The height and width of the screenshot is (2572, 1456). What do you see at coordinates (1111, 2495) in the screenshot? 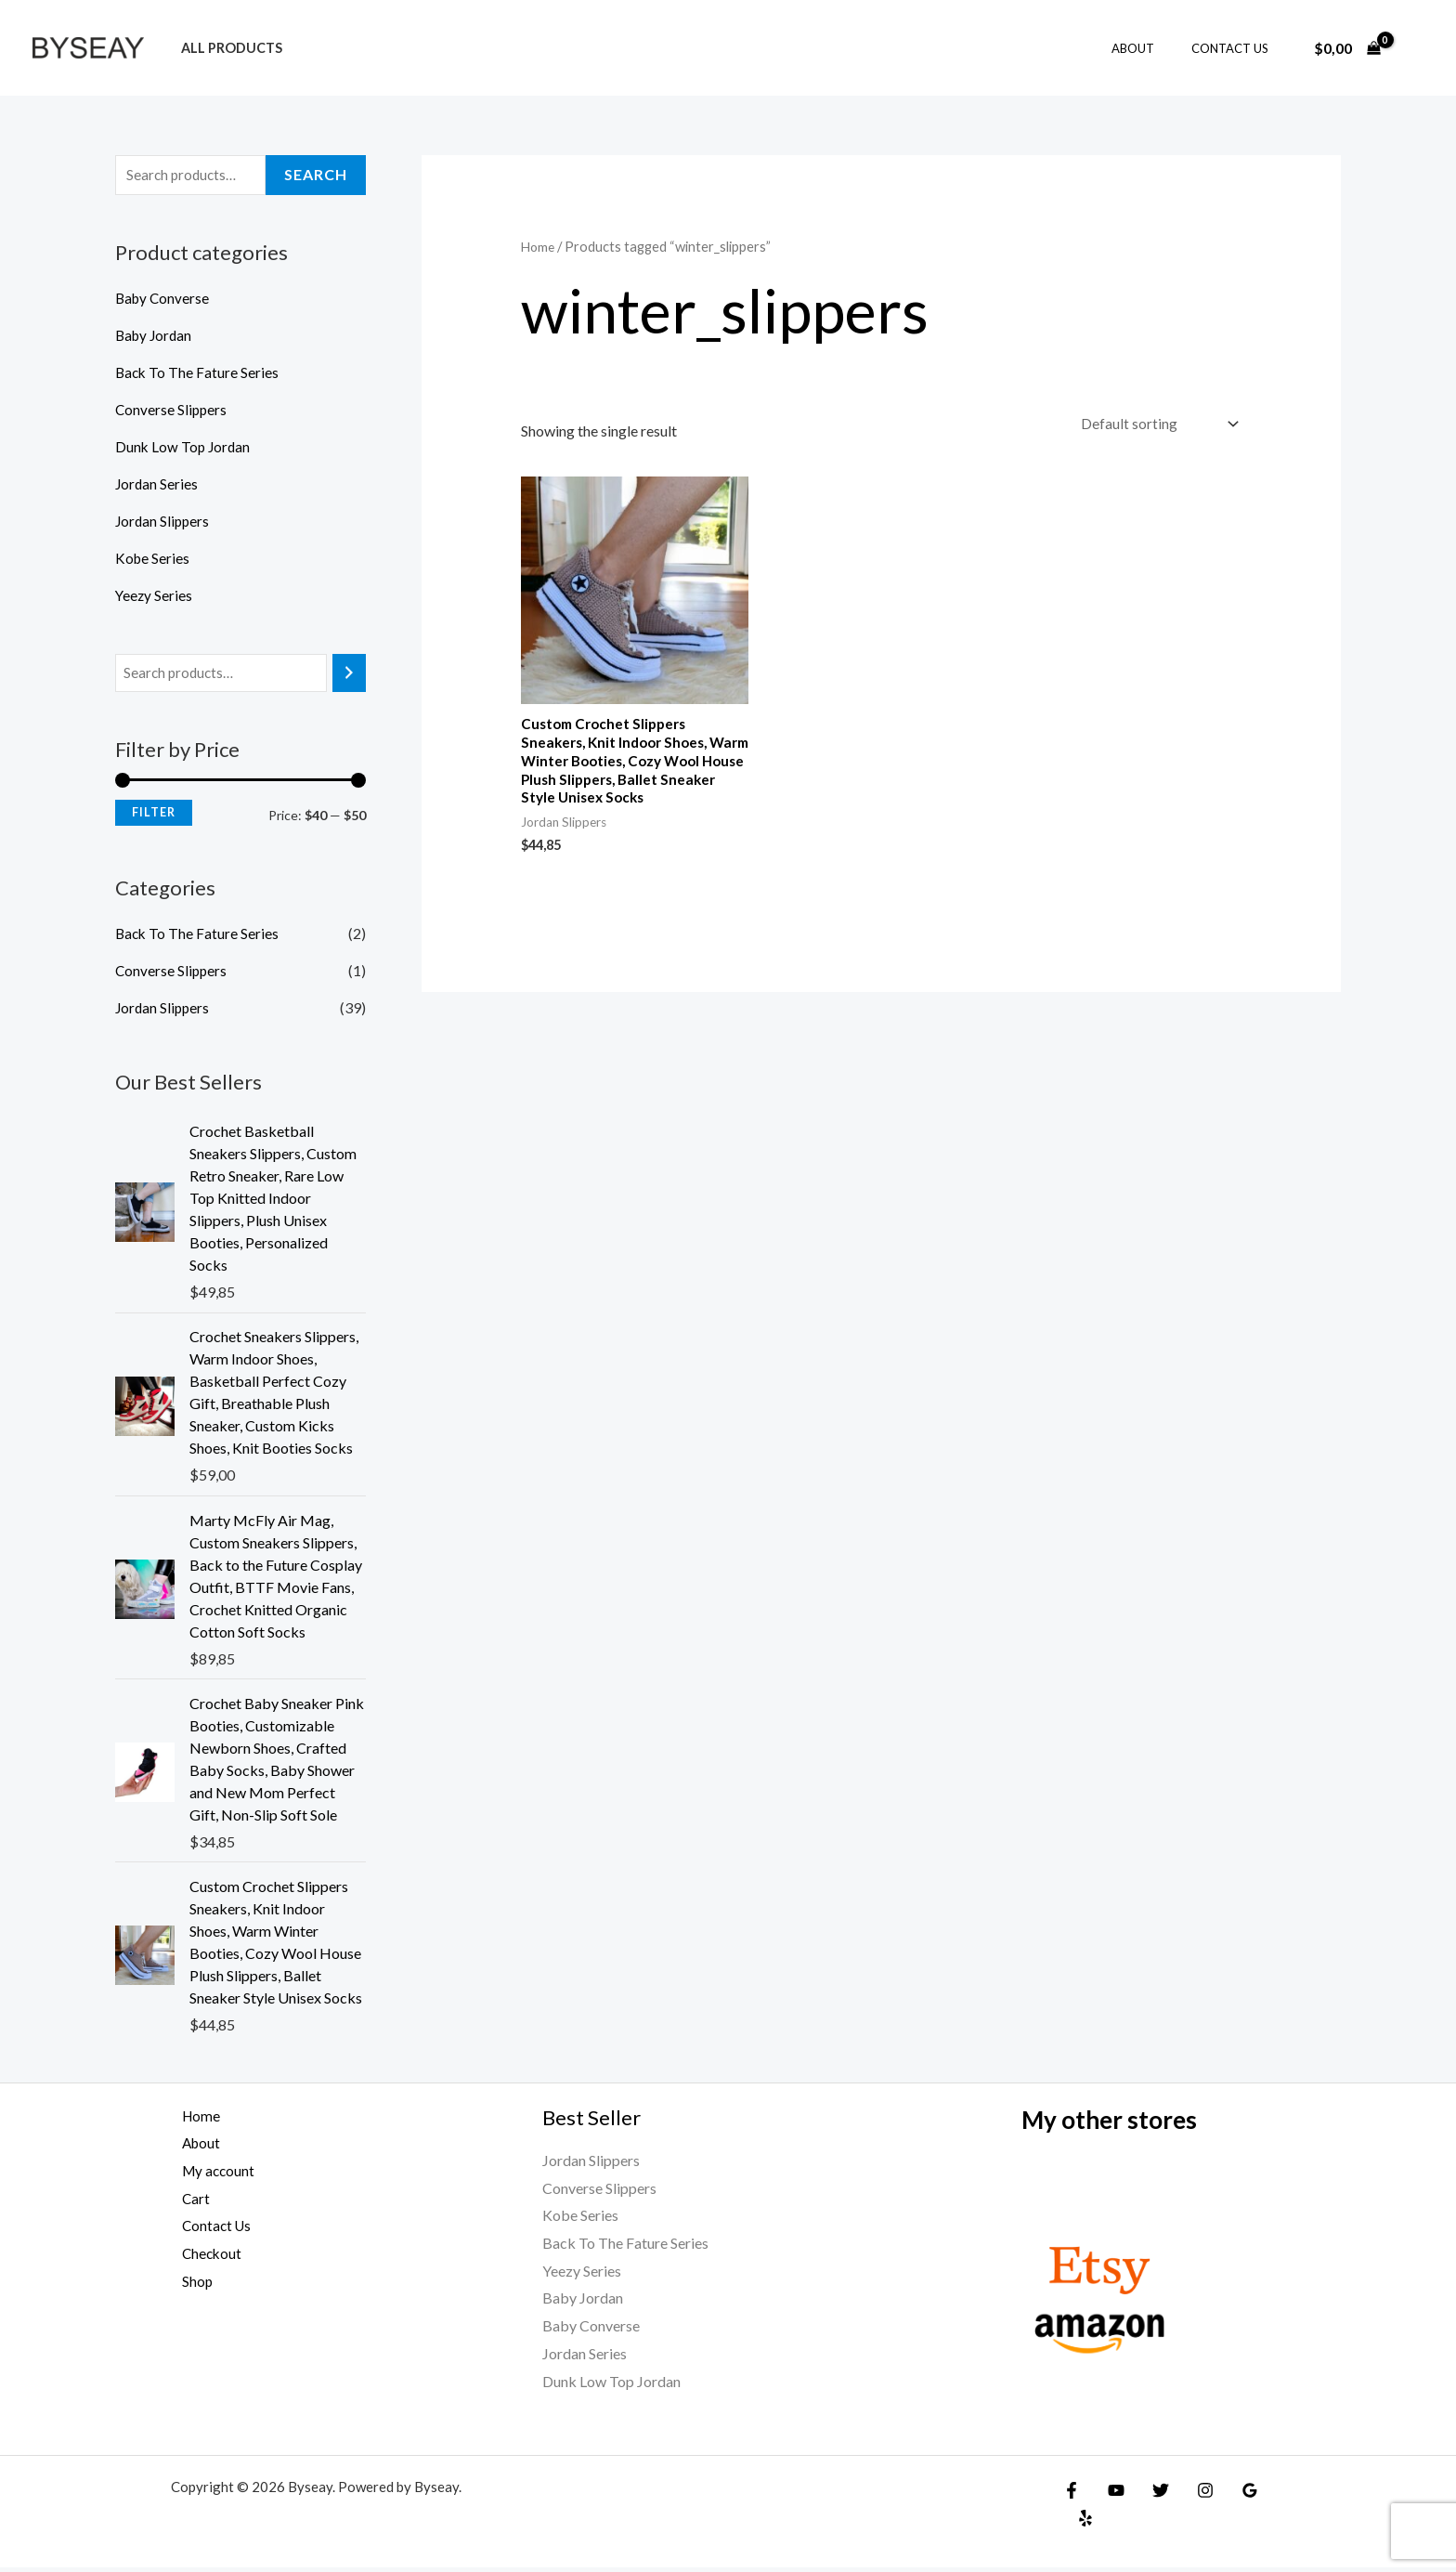
I see `[YouTube]` at bounding box center [1111, 2495].